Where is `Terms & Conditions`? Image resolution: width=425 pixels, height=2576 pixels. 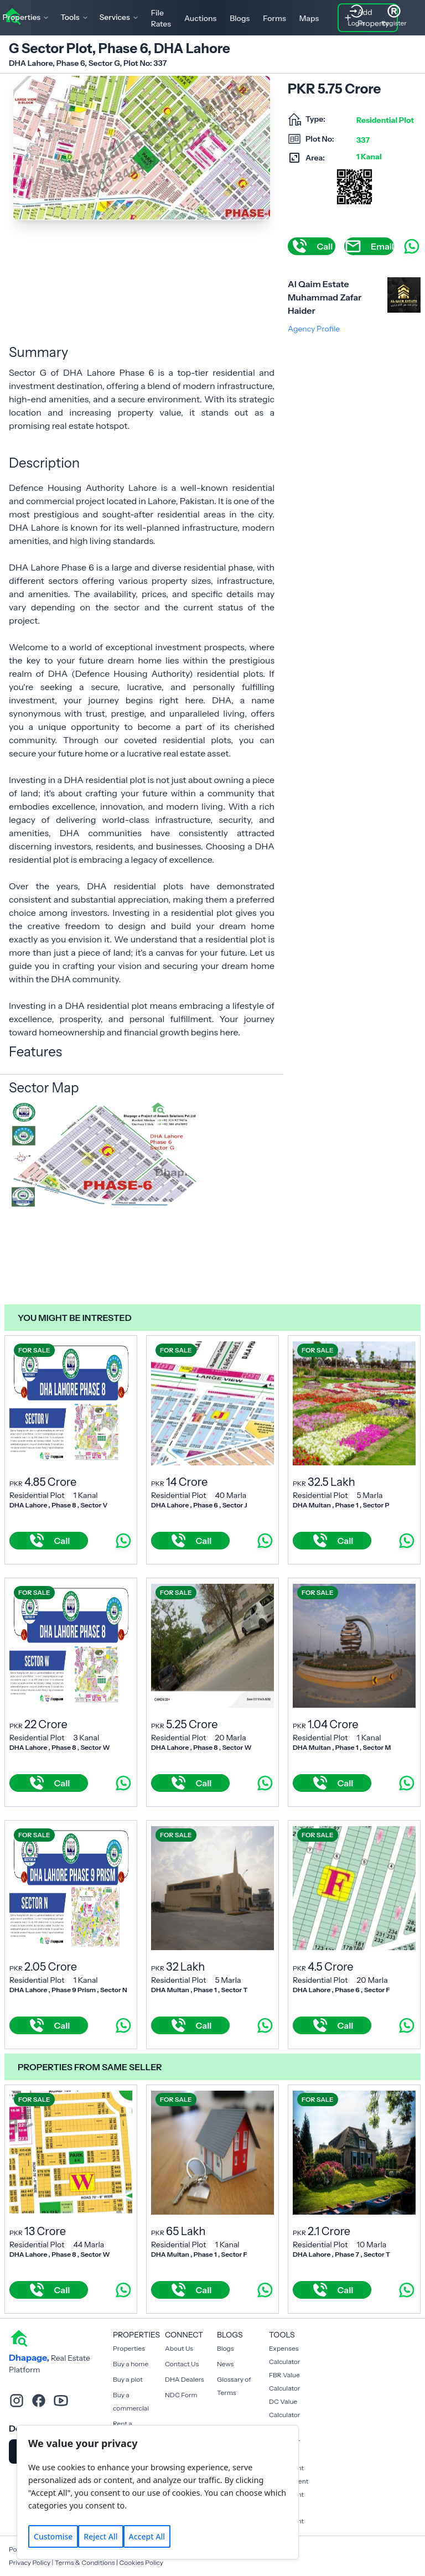
Terms & Conditions is located at coordinates (85, 2562).